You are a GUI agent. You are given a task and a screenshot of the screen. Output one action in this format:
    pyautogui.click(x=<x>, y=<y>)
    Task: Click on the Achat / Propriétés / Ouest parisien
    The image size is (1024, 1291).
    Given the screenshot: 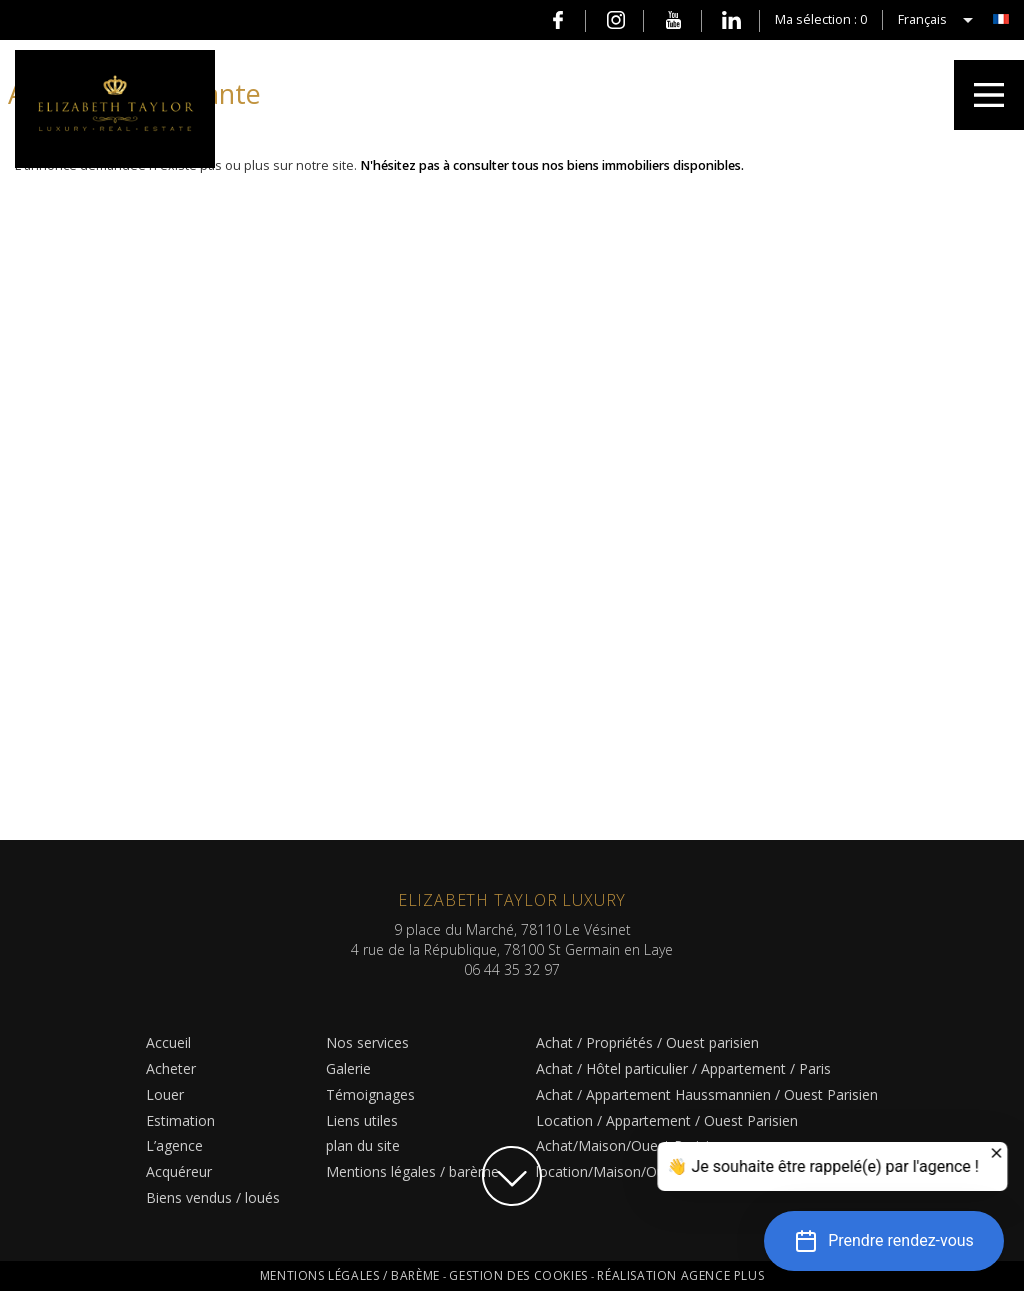 What is the action you would take?
    pyautogui.click(x=647, y=1042)
    